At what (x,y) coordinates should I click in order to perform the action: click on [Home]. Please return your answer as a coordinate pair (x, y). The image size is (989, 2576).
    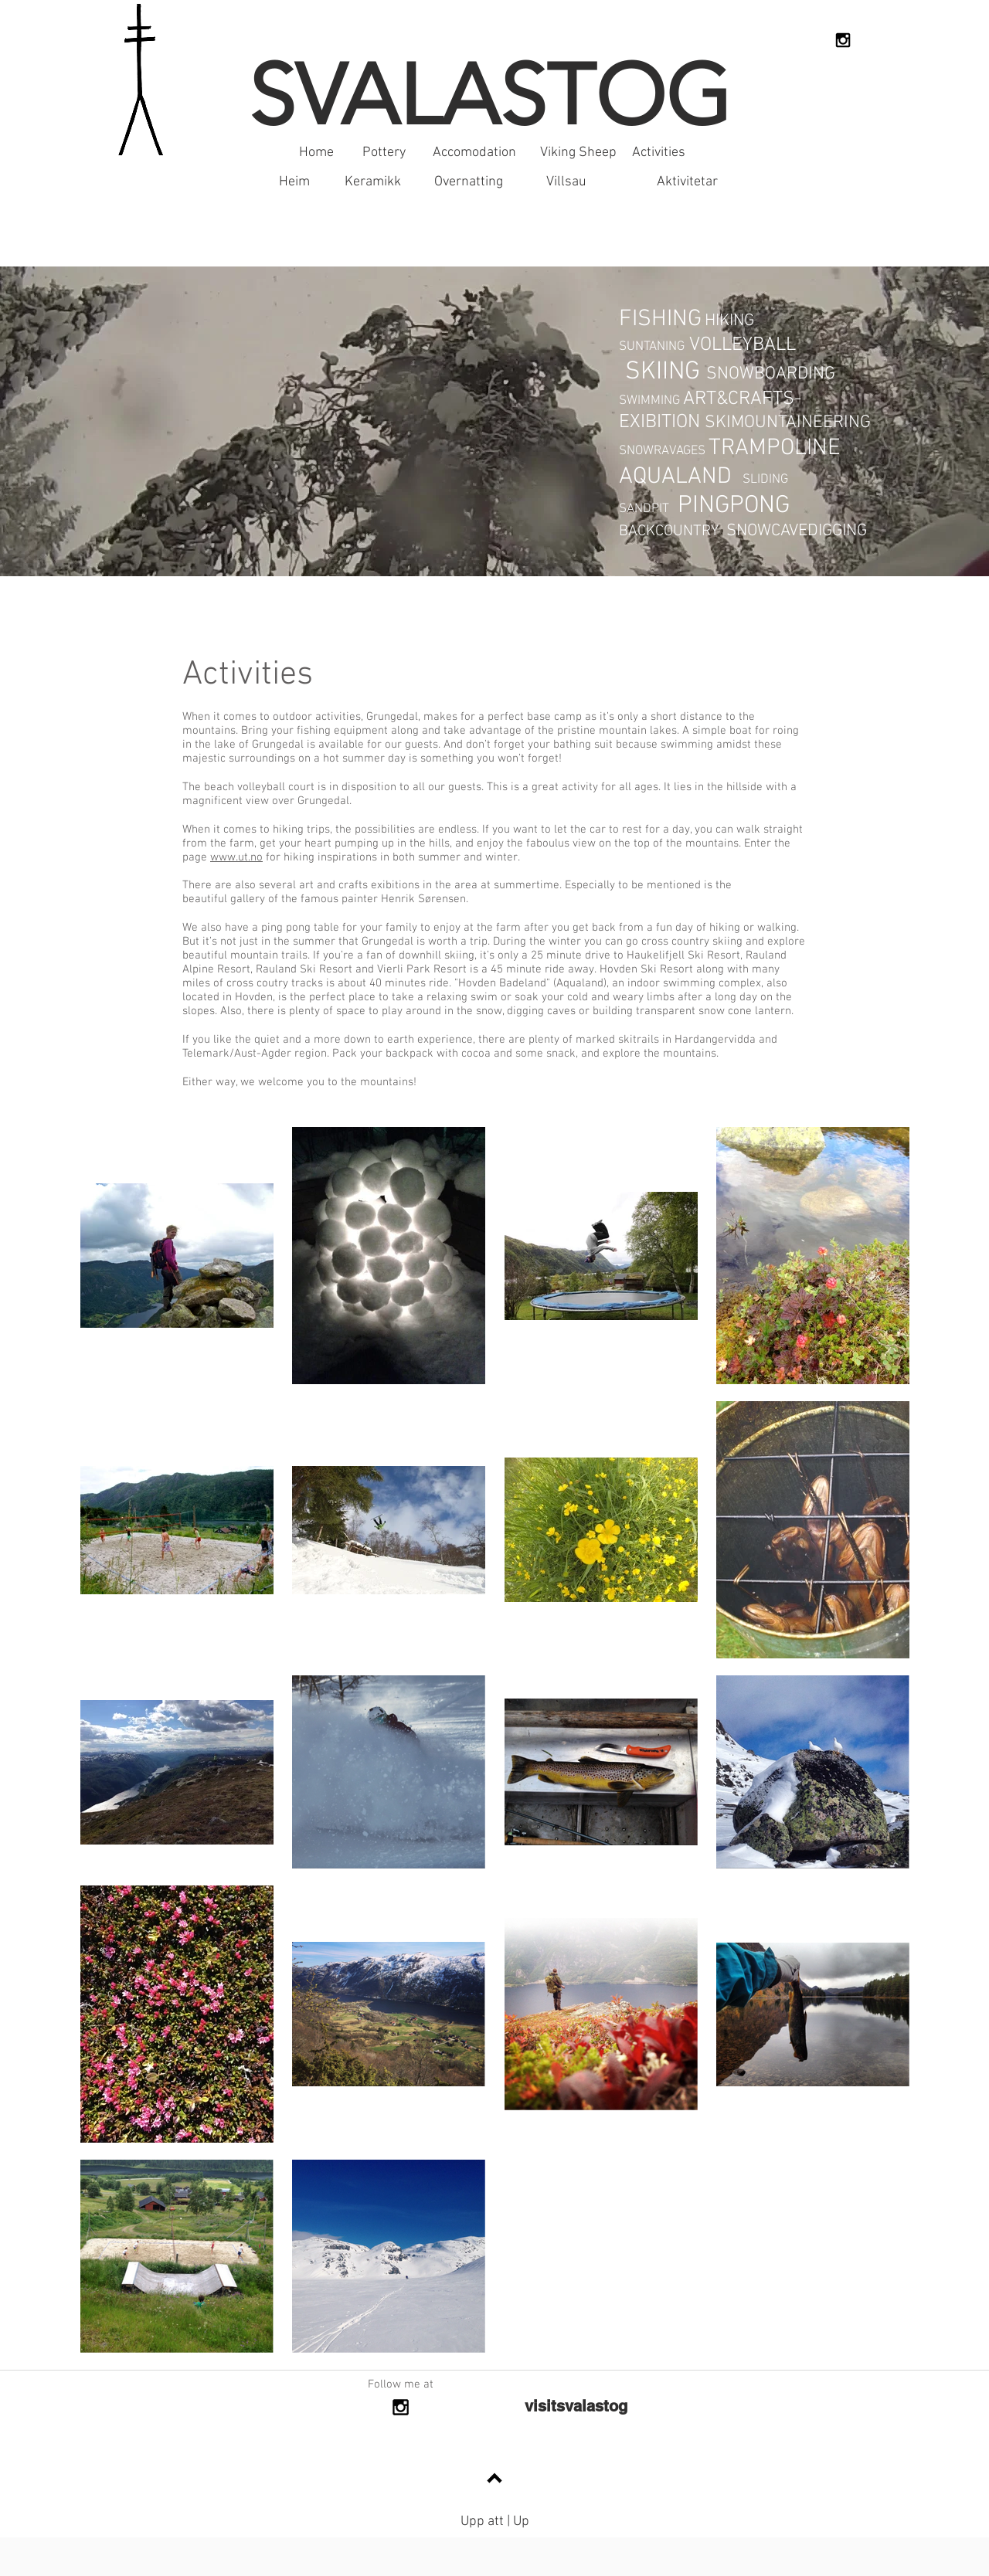
    Looking at the image, I should click on (316, 152).